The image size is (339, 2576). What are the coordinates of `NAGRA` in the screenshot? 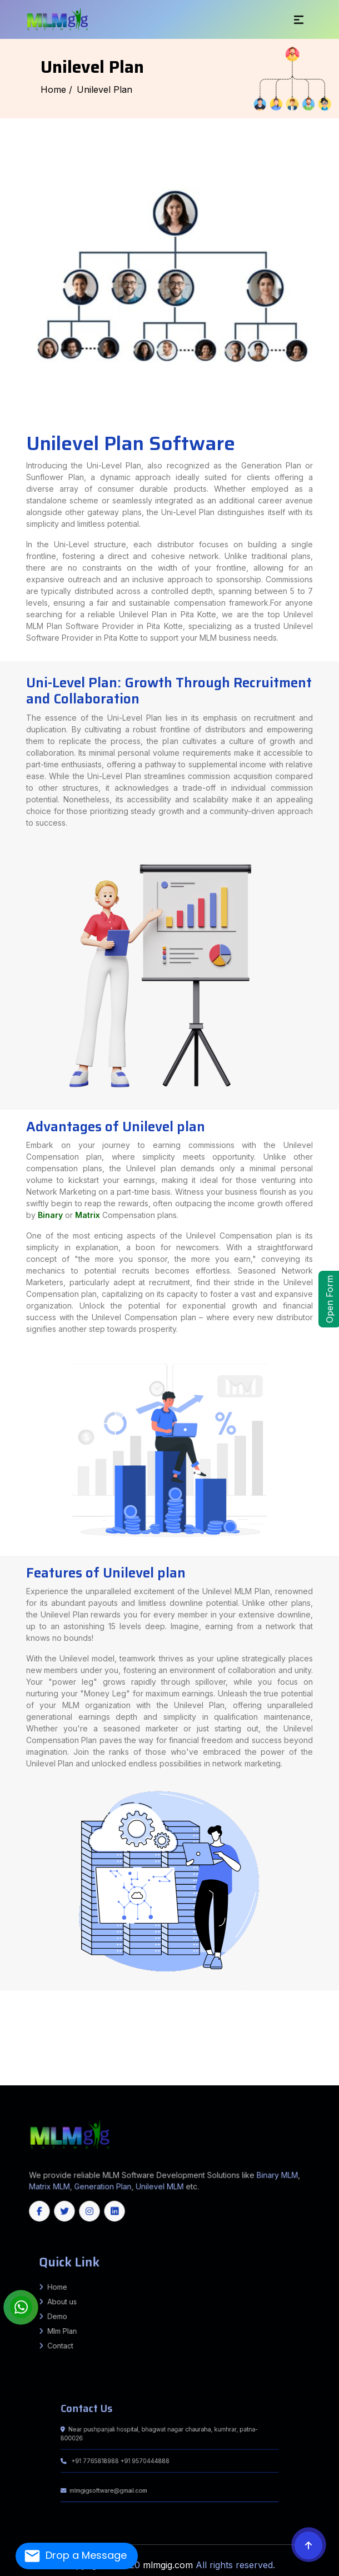 It's located at (257, 2029).